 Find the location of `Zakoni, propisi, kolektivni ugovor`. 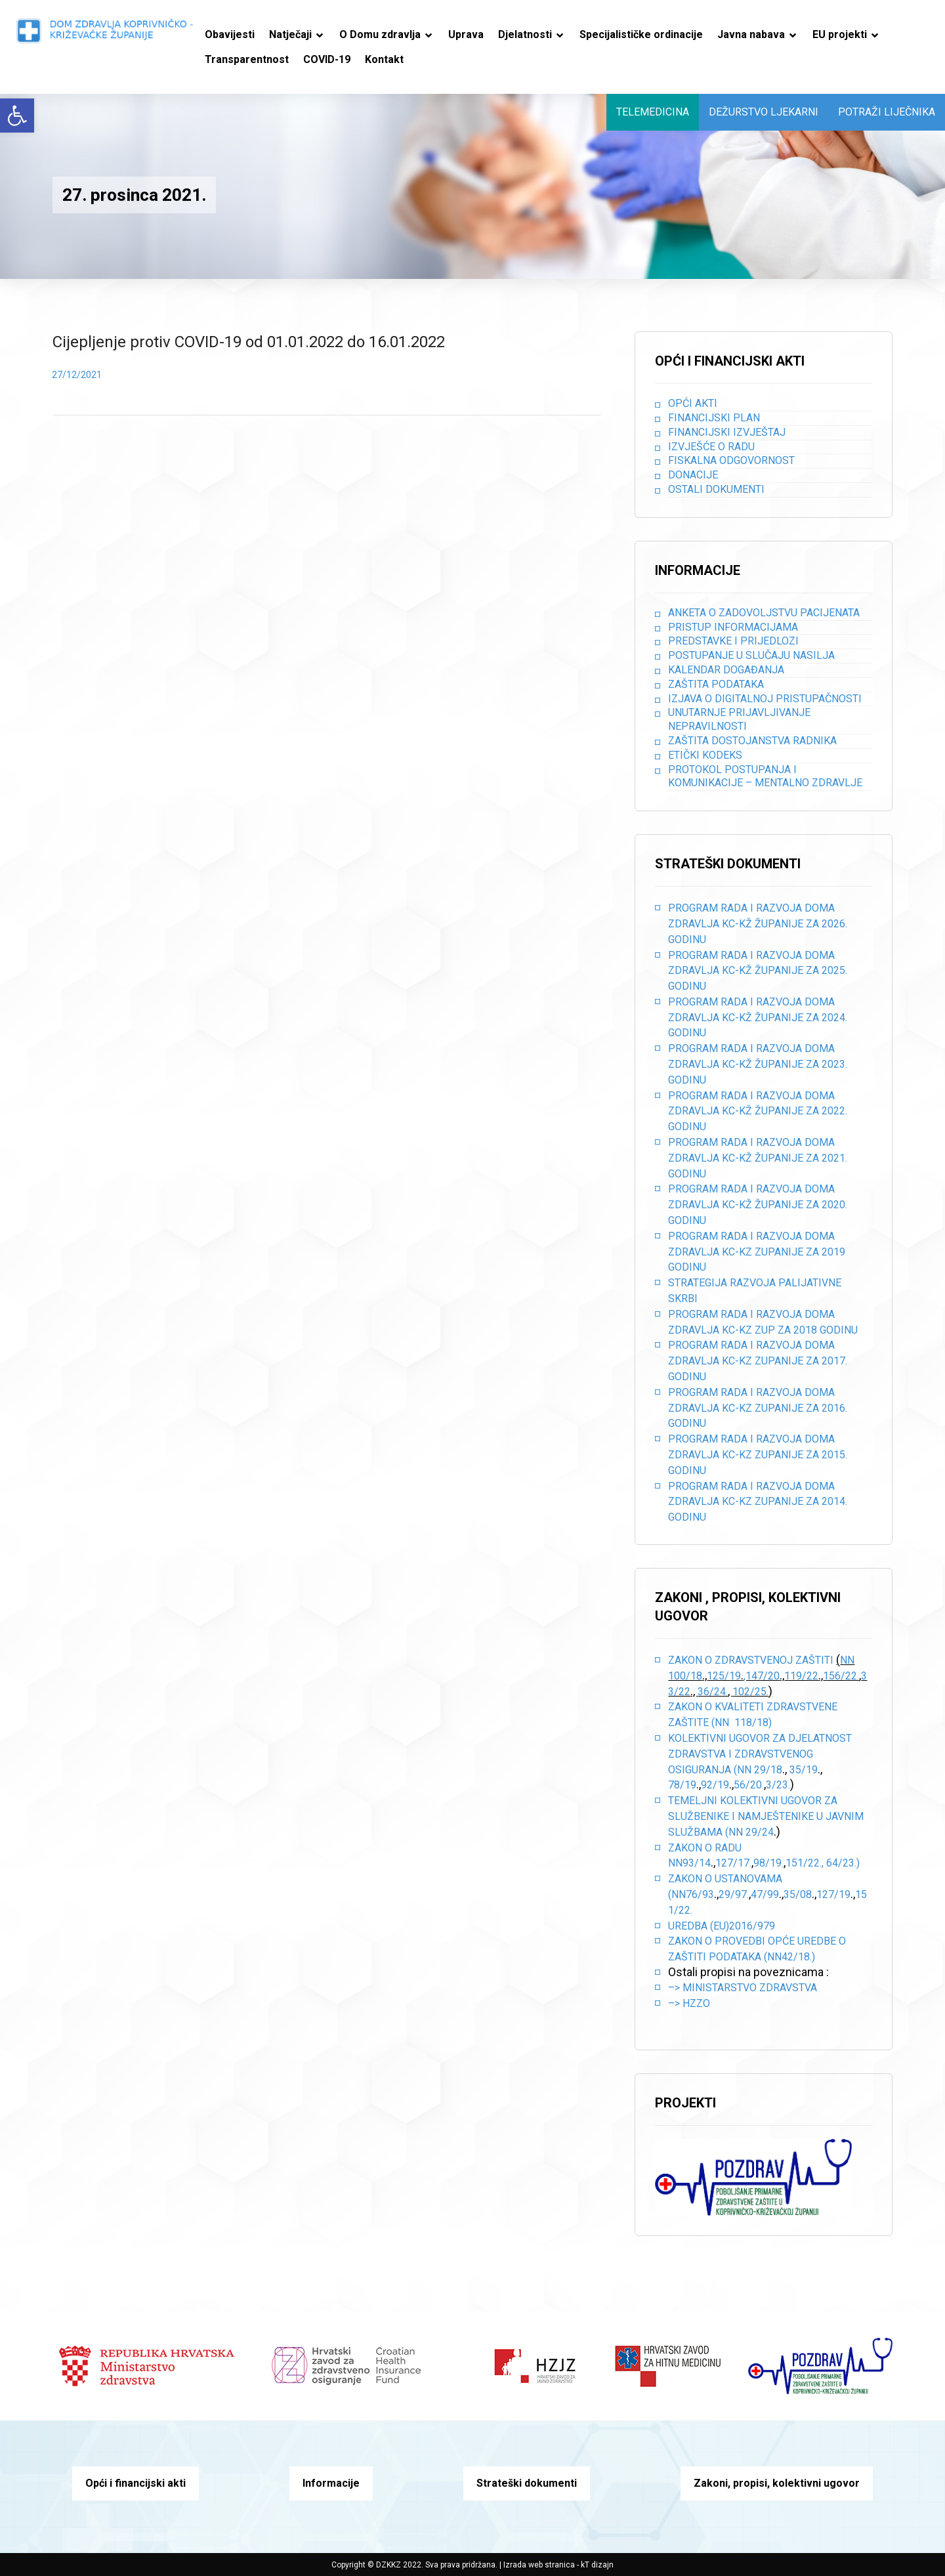

Zakoni, propisi, kolektivni ugovor is located at coordinates (777, 2483).